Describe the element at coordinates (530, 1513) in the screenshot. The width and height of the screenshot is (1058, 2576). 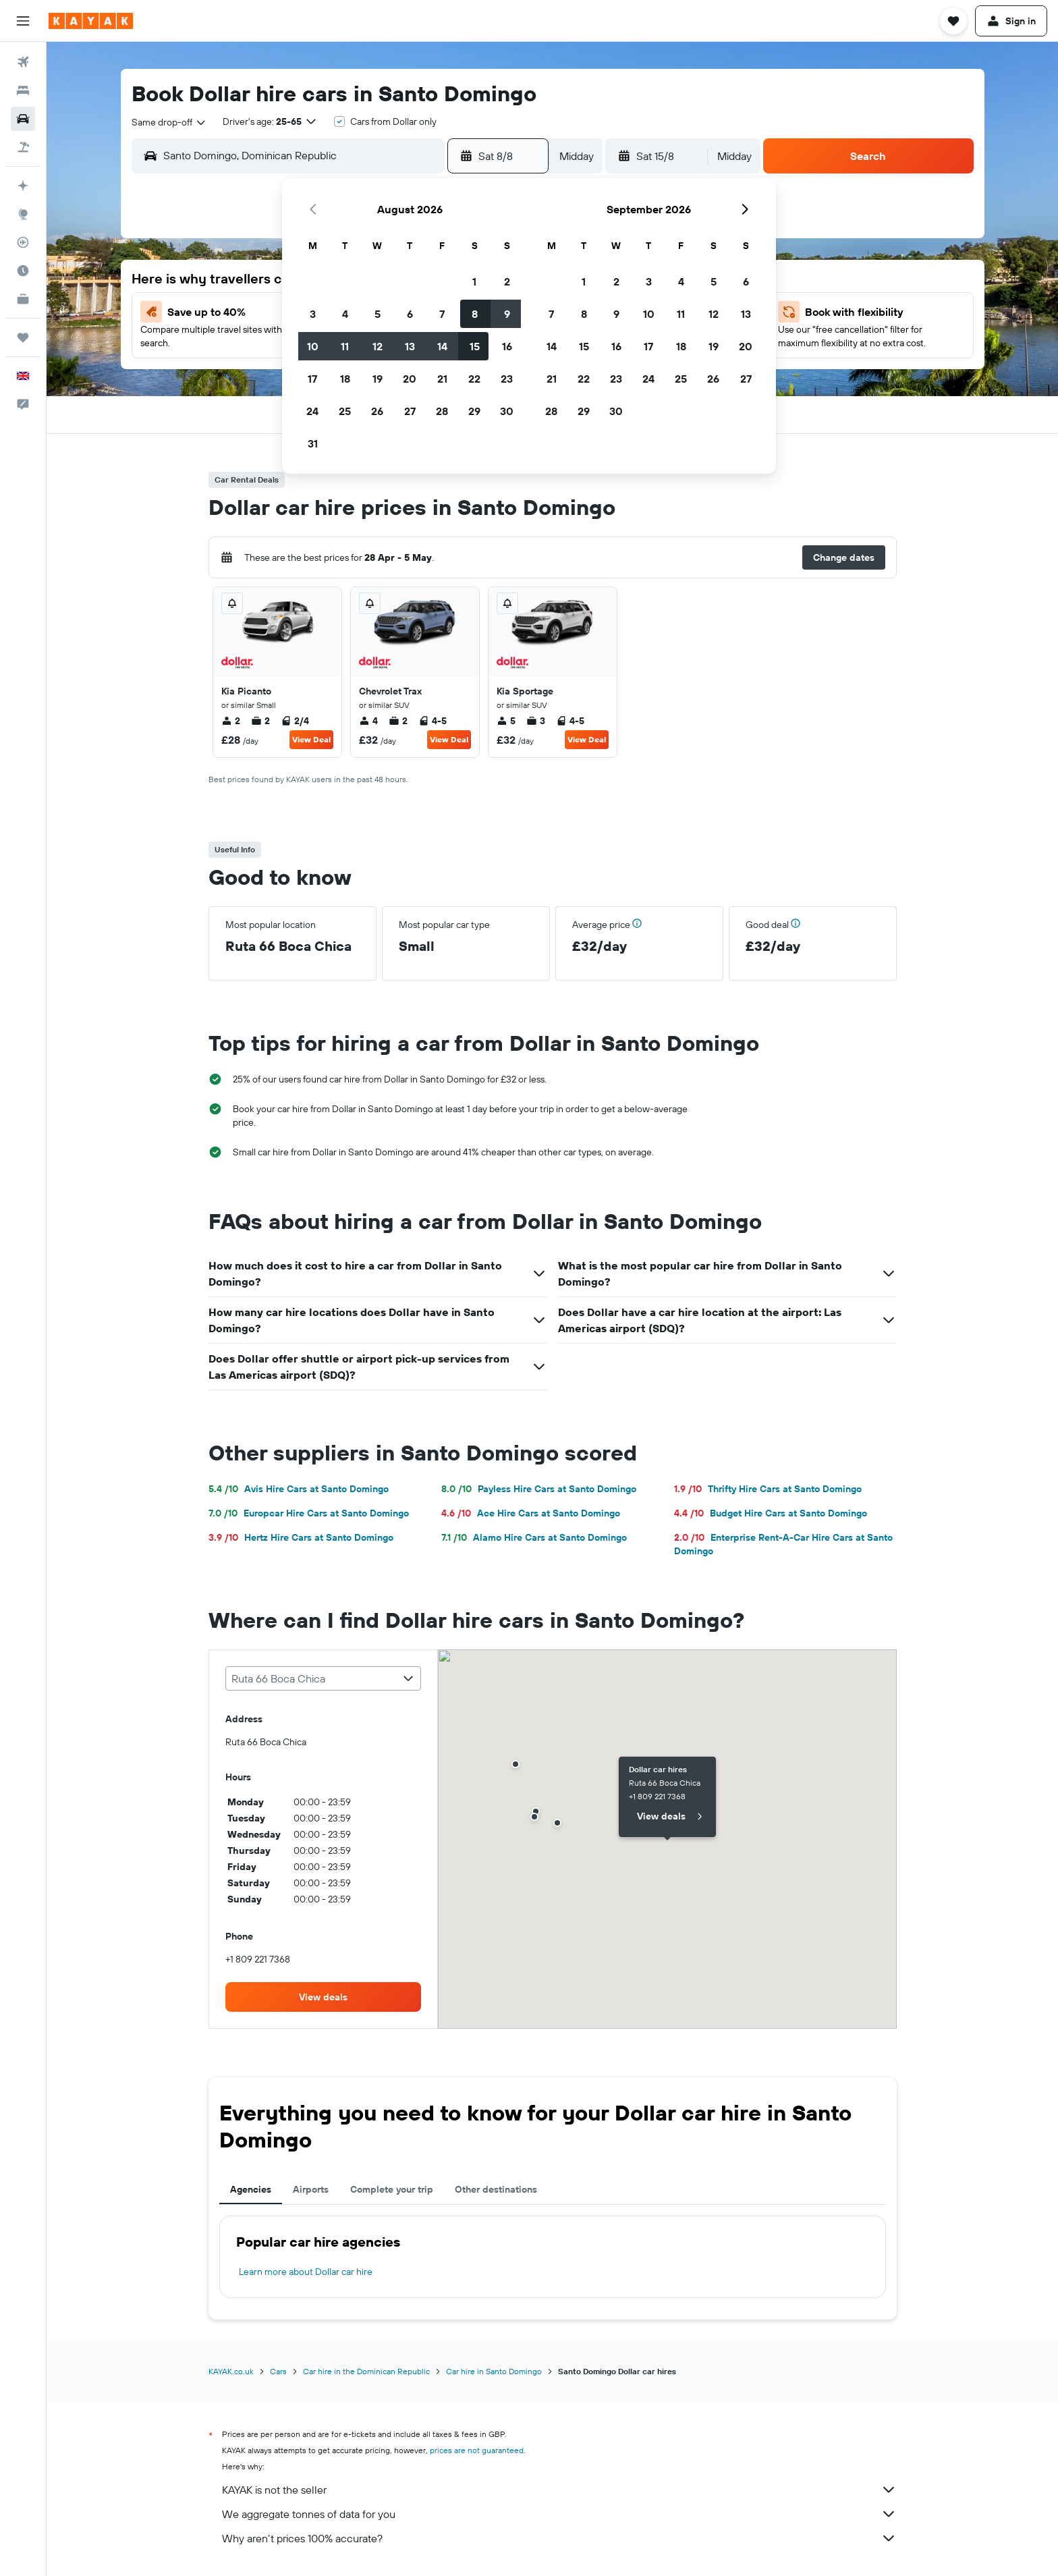
I see `Ace Hire Cars at Santo Domingo` at that location.